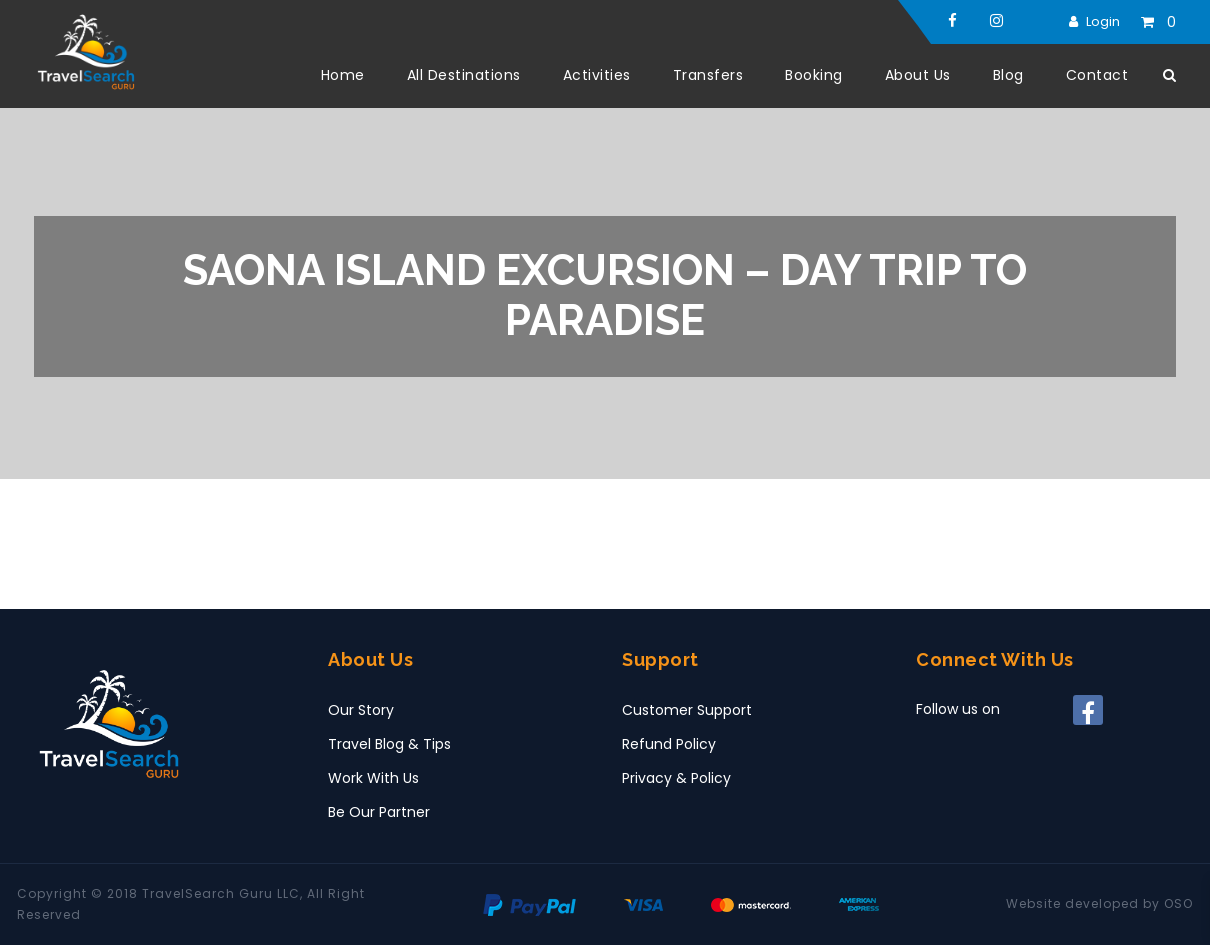 This screenshot has width=1210, height=945. What do you see at coordinates (676, 778) in the screenshot?
I see `Privacy & Policy` at bounding box center [676, 778].